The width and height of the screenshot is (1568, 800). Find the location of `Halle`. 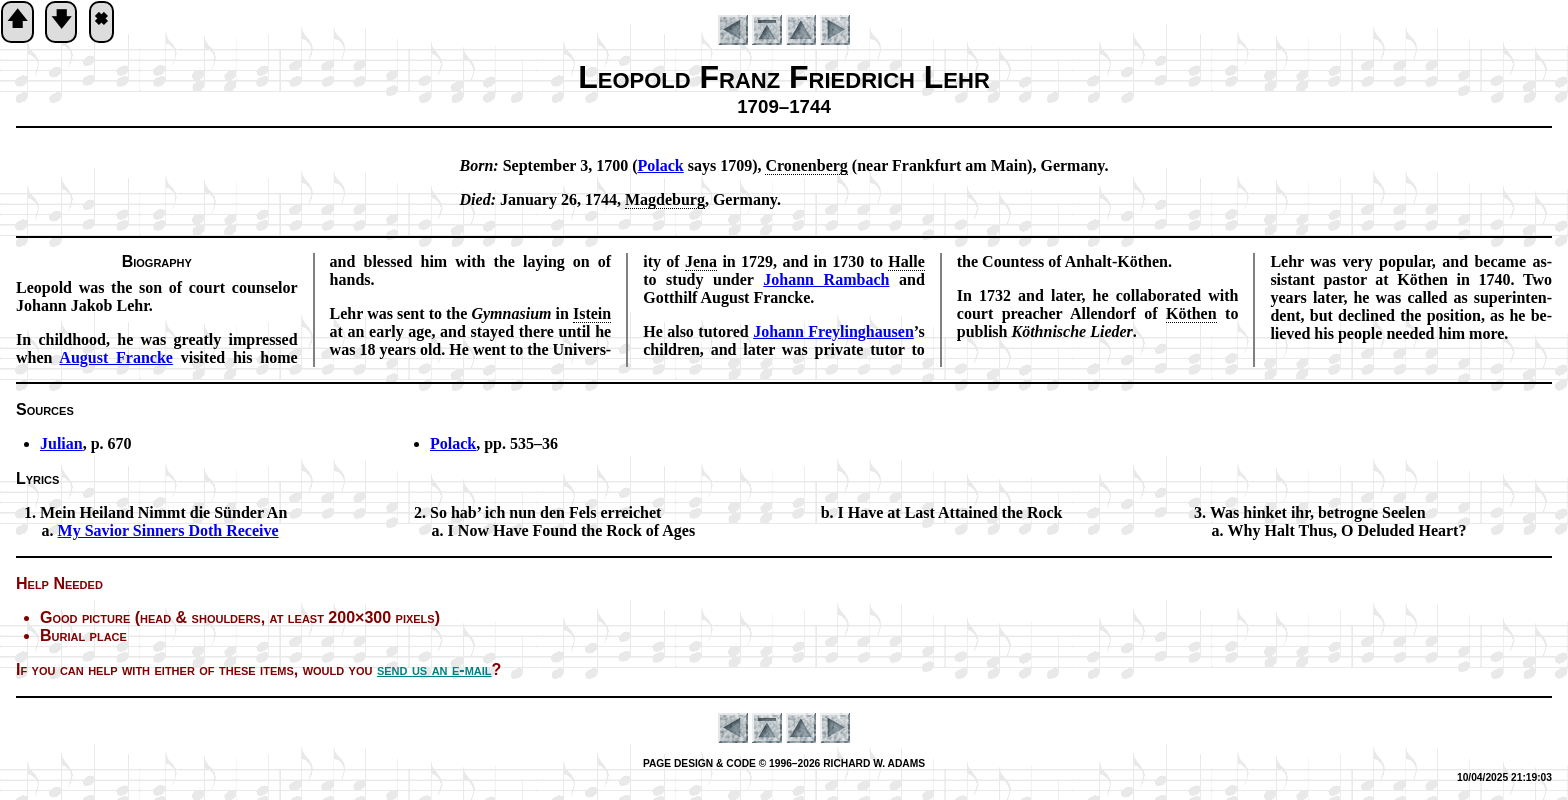

Halle is located at coordinates (906, 261).